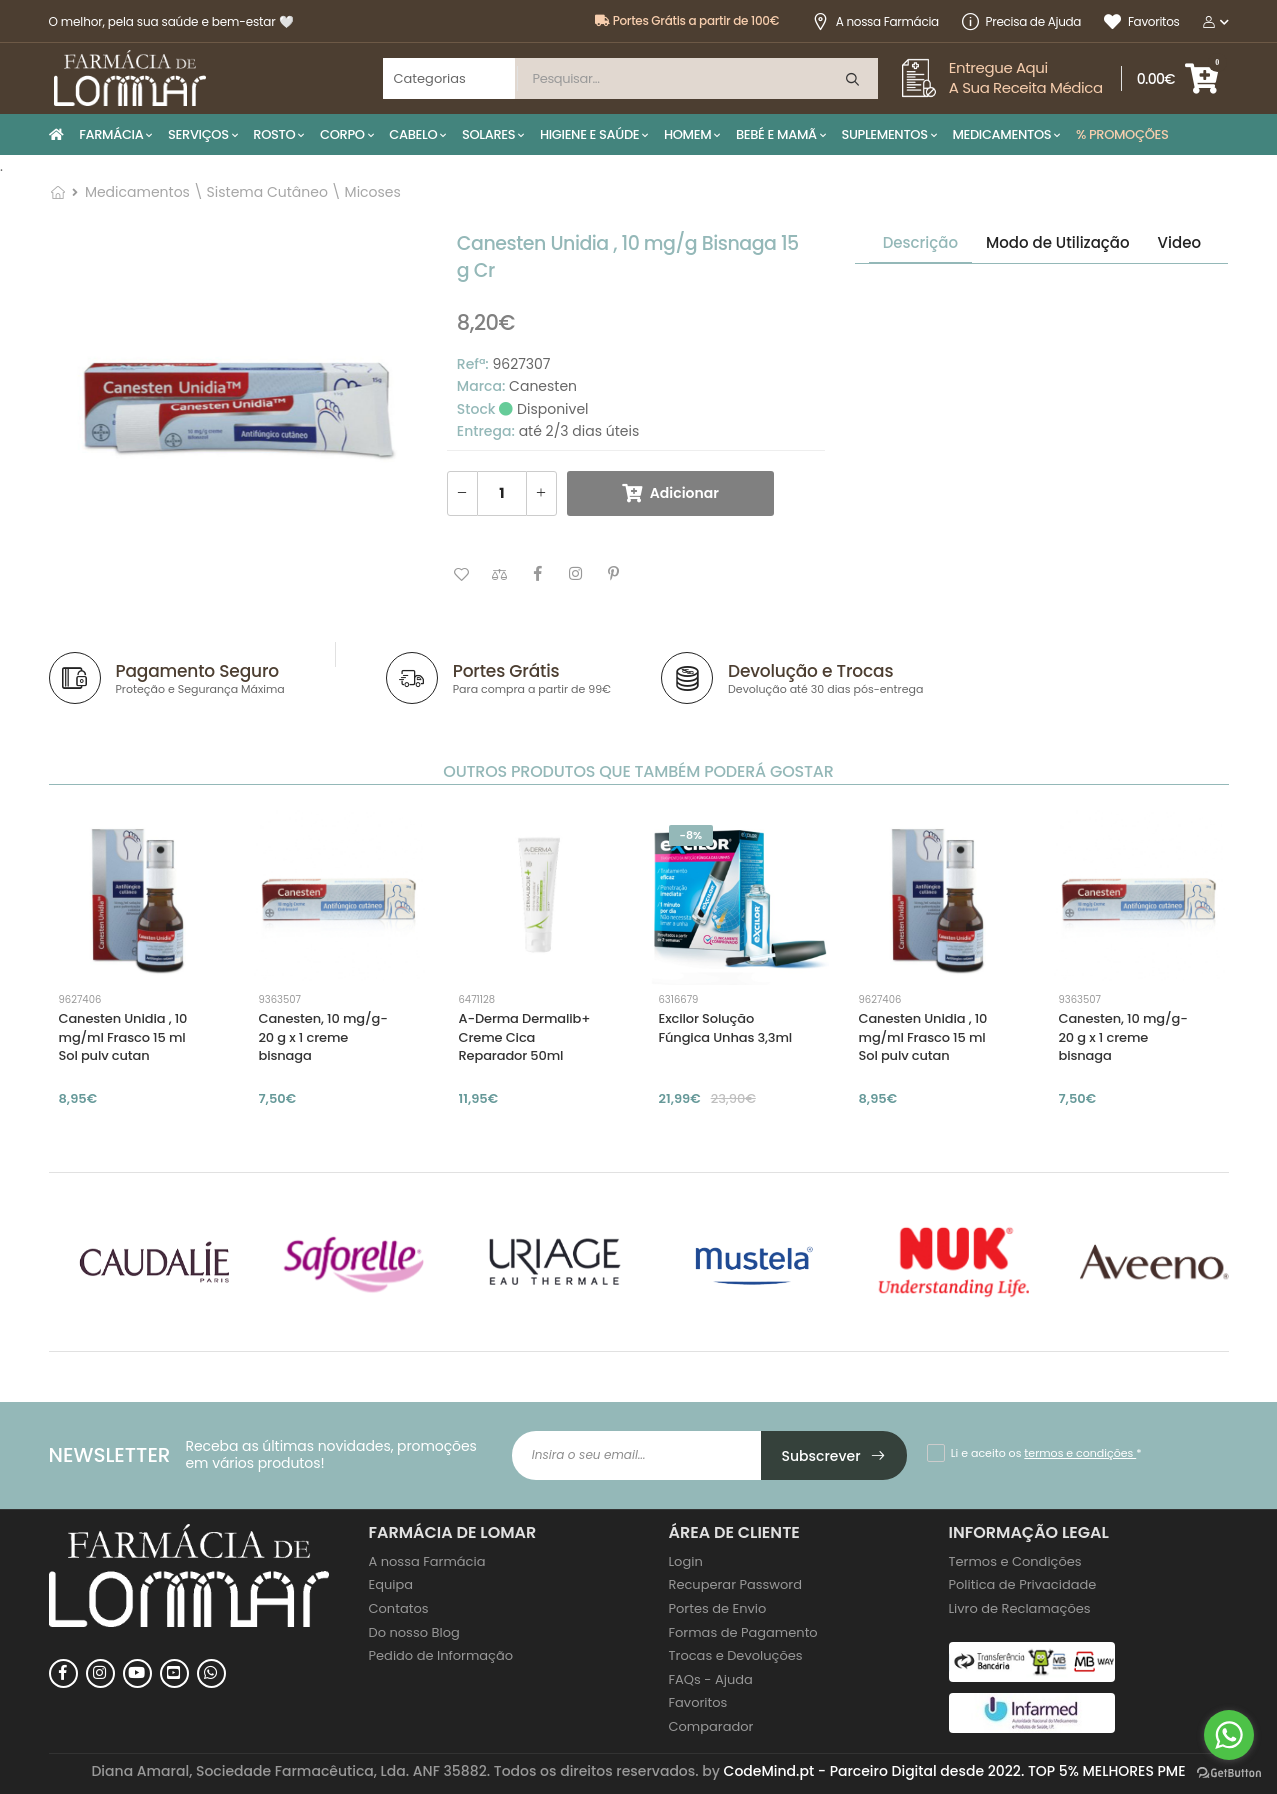 Image resolution: width=1277 pixels, height=1794 pixels. I want to click on HIGIENE E SAÚDE, so click(589, 134).